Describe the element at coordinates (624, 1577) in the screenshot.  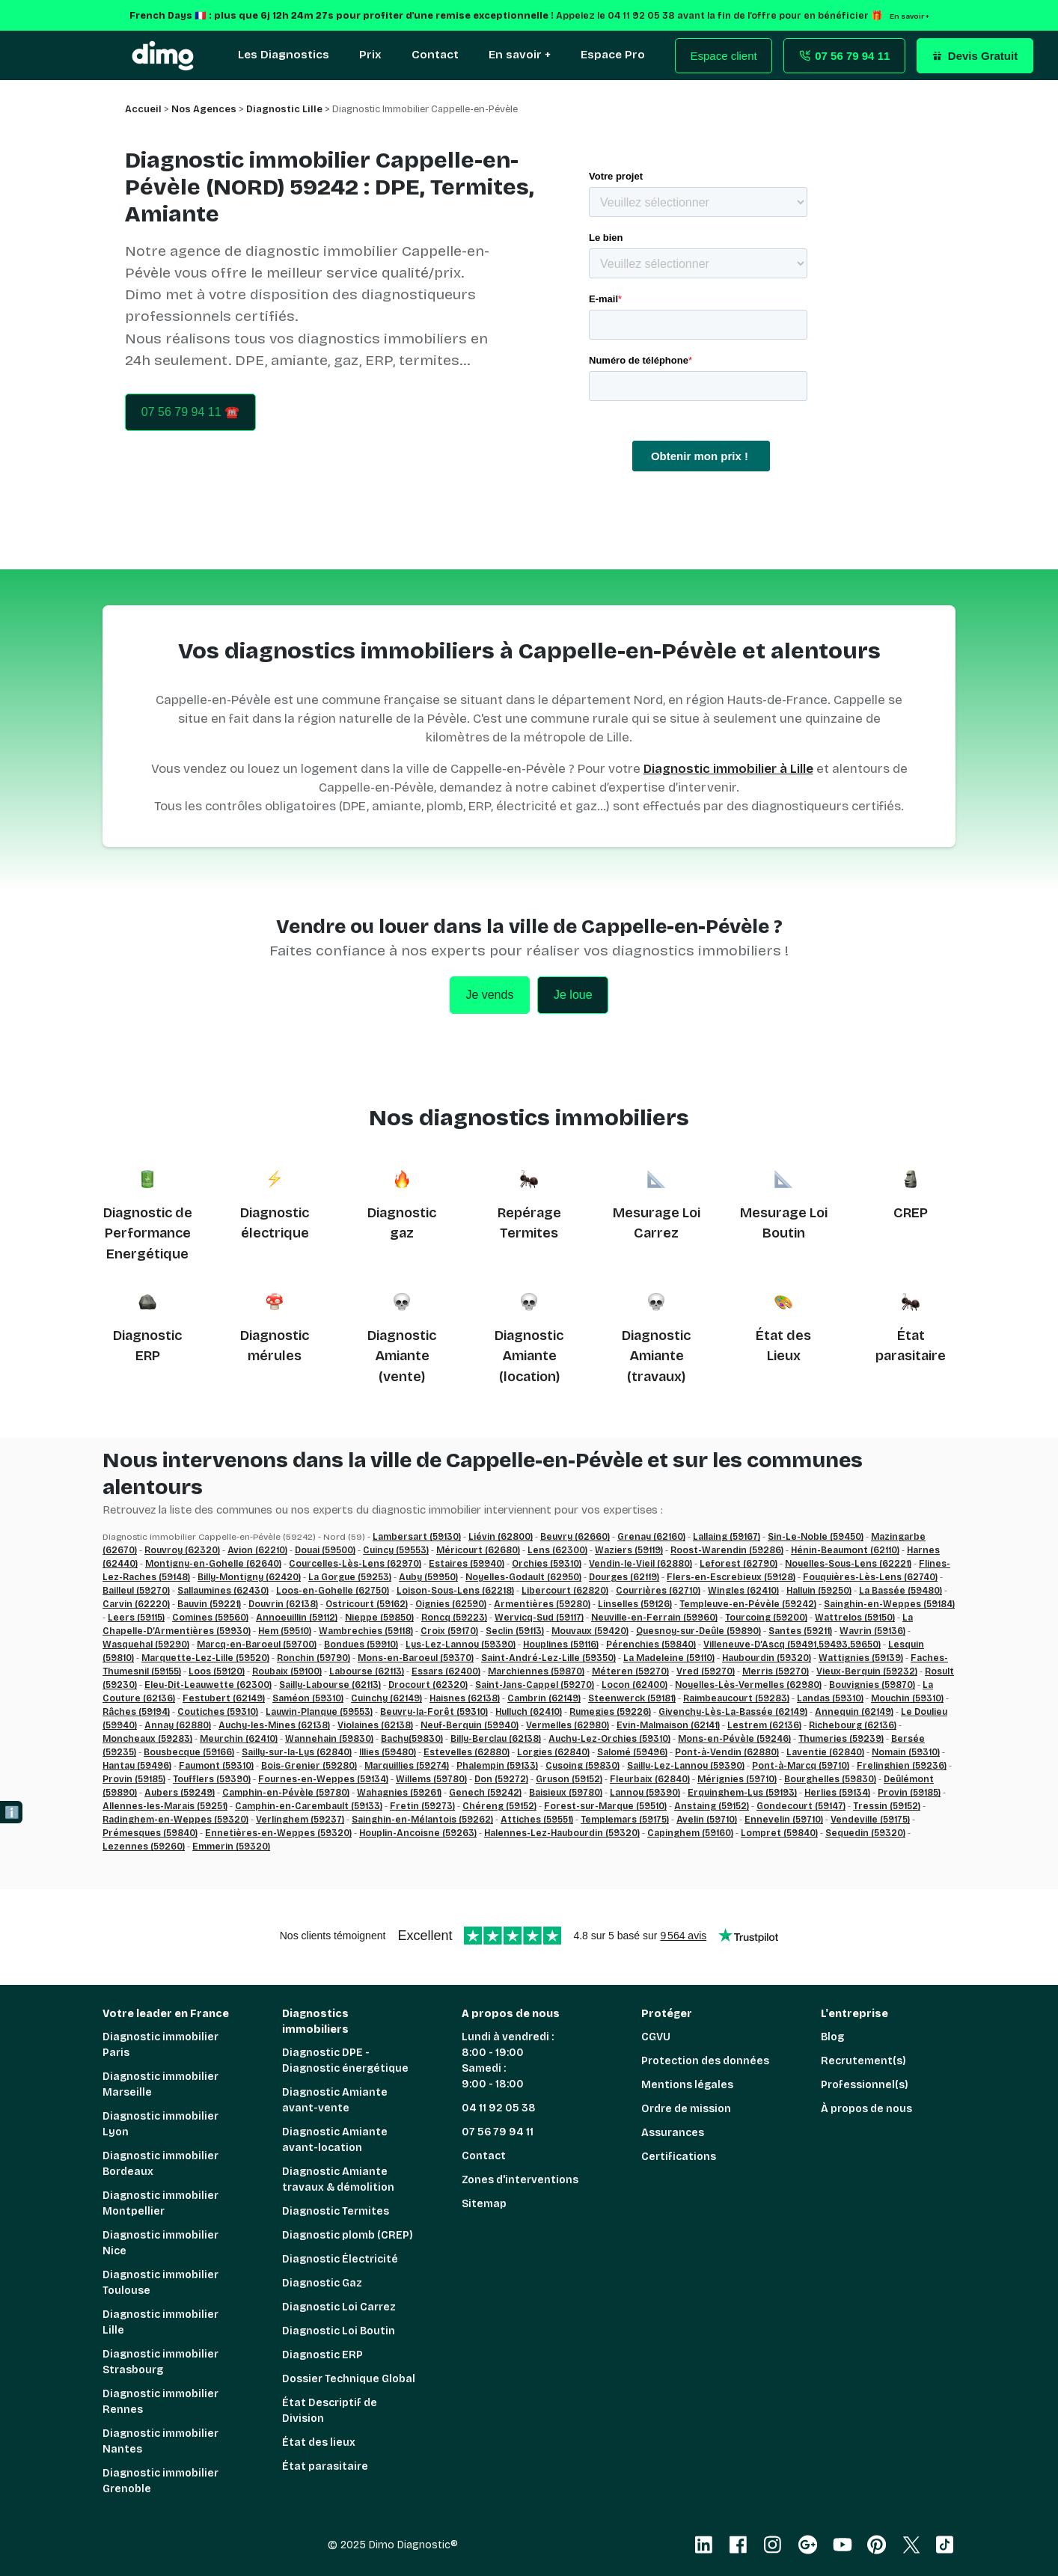
I see `Dourges (62119)` at that location.